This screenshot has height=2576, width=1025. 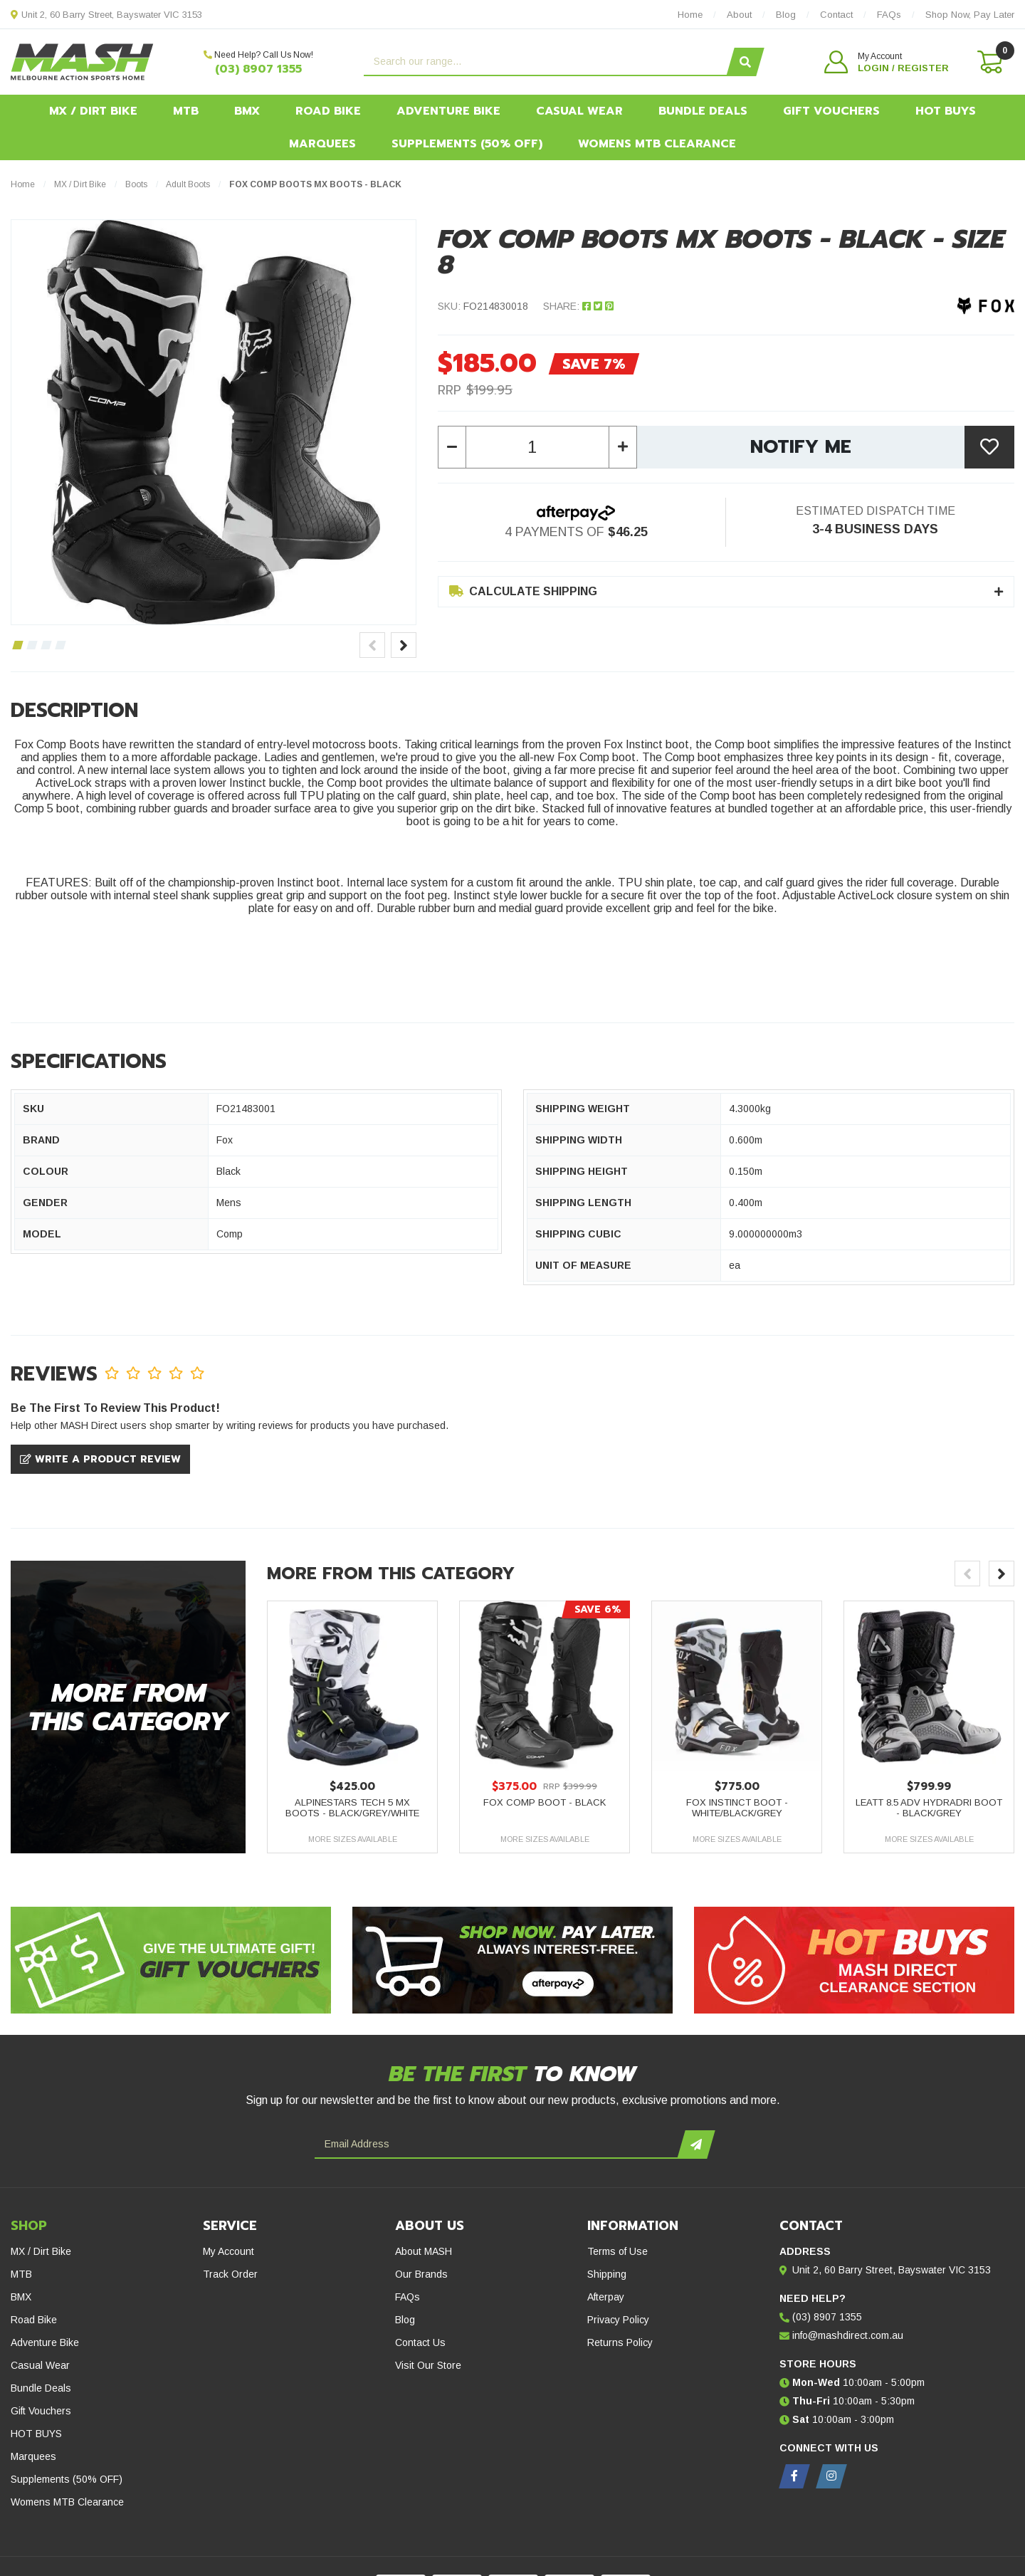 What do you see at coordinates (100, 1459) in the screenshot?
I see `Write a product review` at bounding box center [100, 1459].